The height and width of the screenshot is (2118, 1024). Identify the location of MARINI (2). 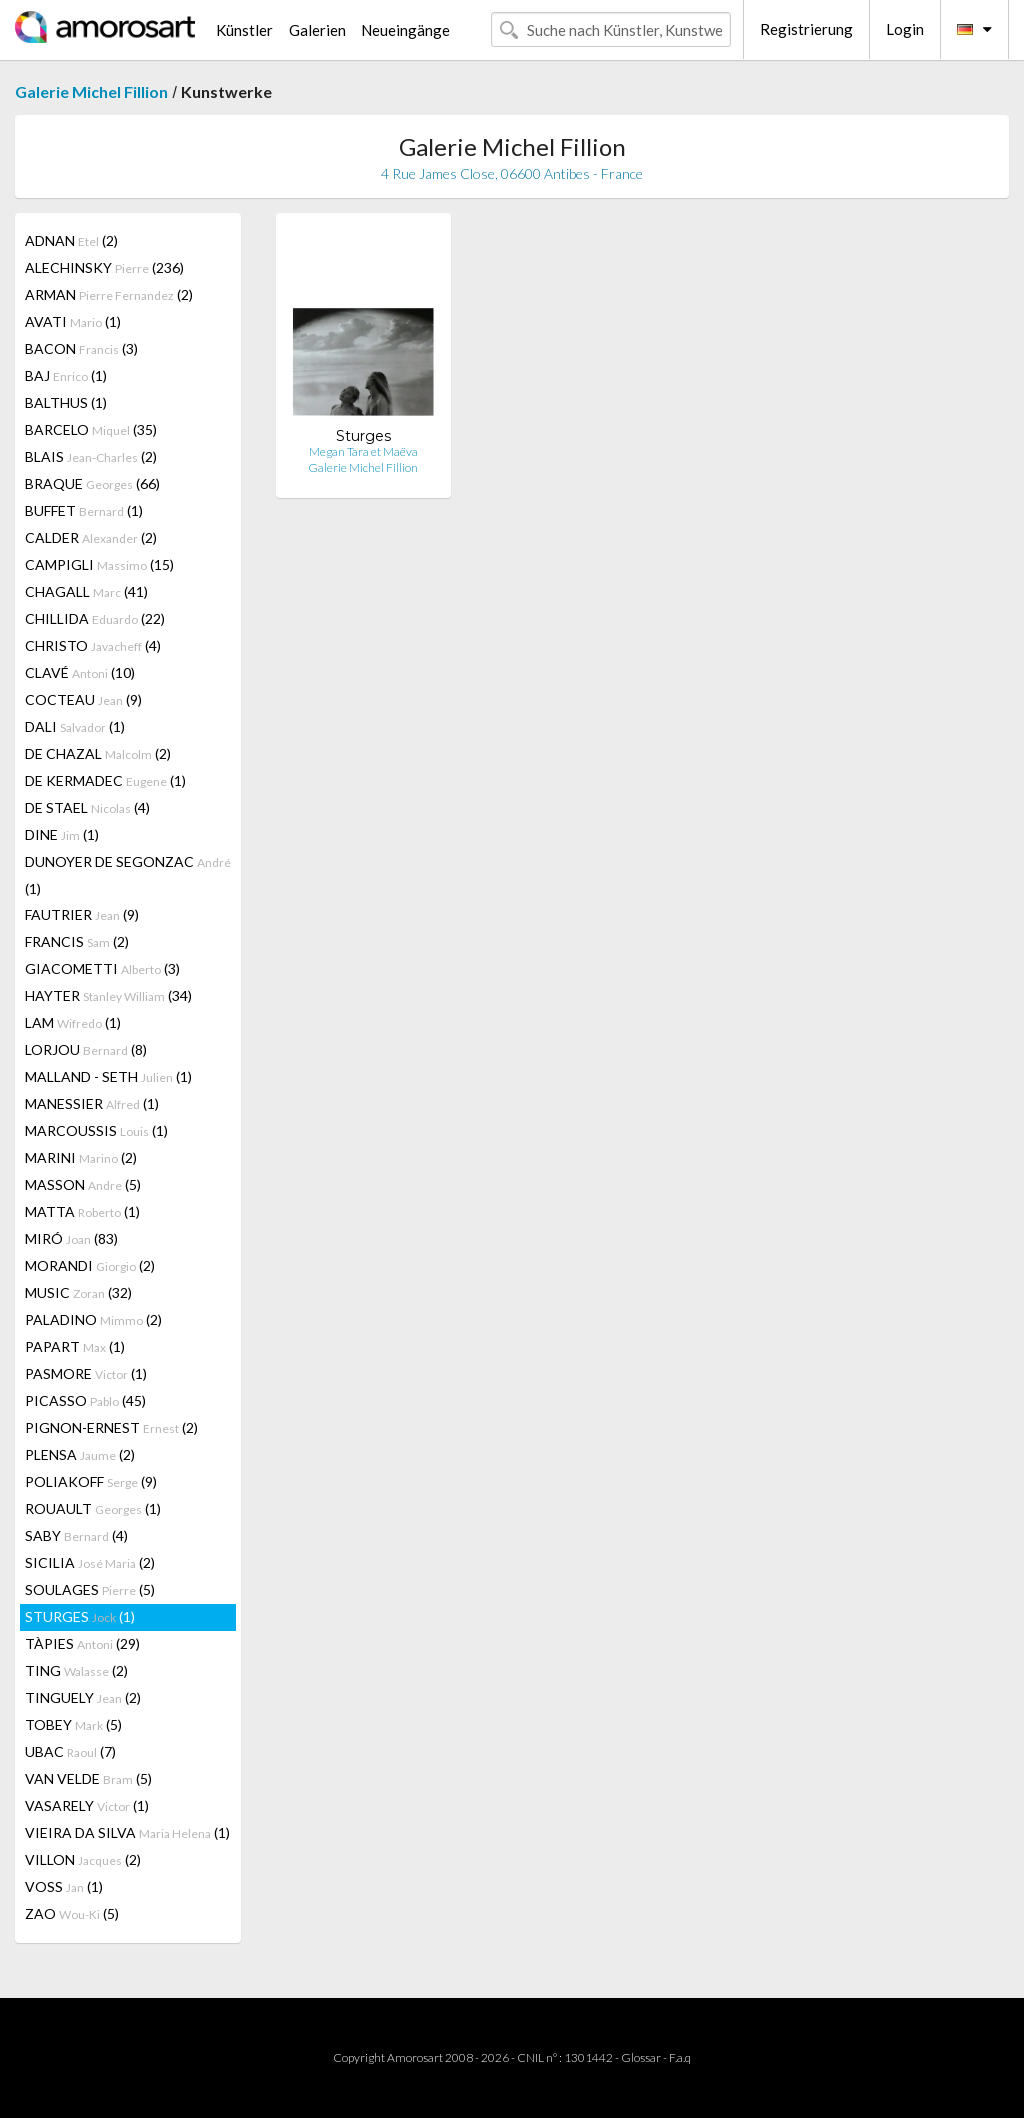
(81, 1157).